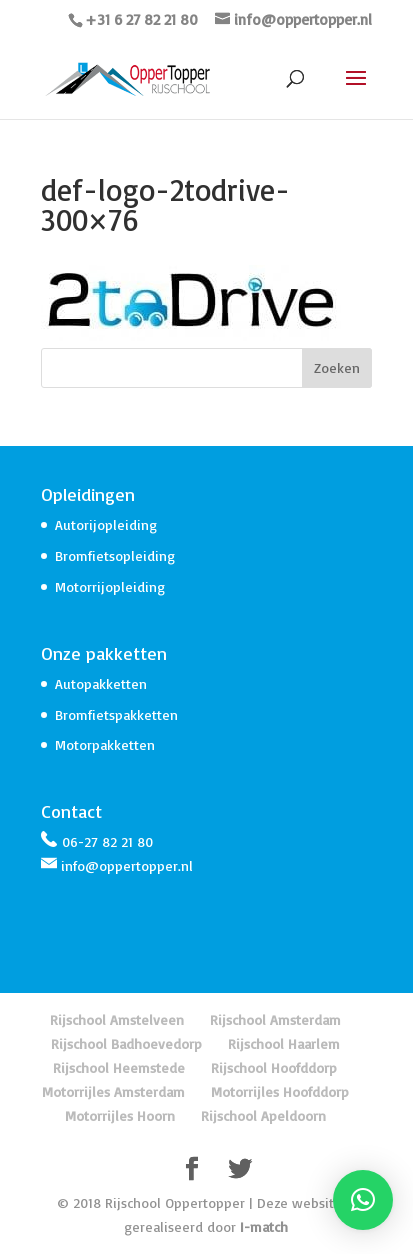 The height and width of the screenshot is (1254, 413). Describe the element at coordinates (117, 1019) in the screenshot. I see `Rijschool Amstelveen` at that location.